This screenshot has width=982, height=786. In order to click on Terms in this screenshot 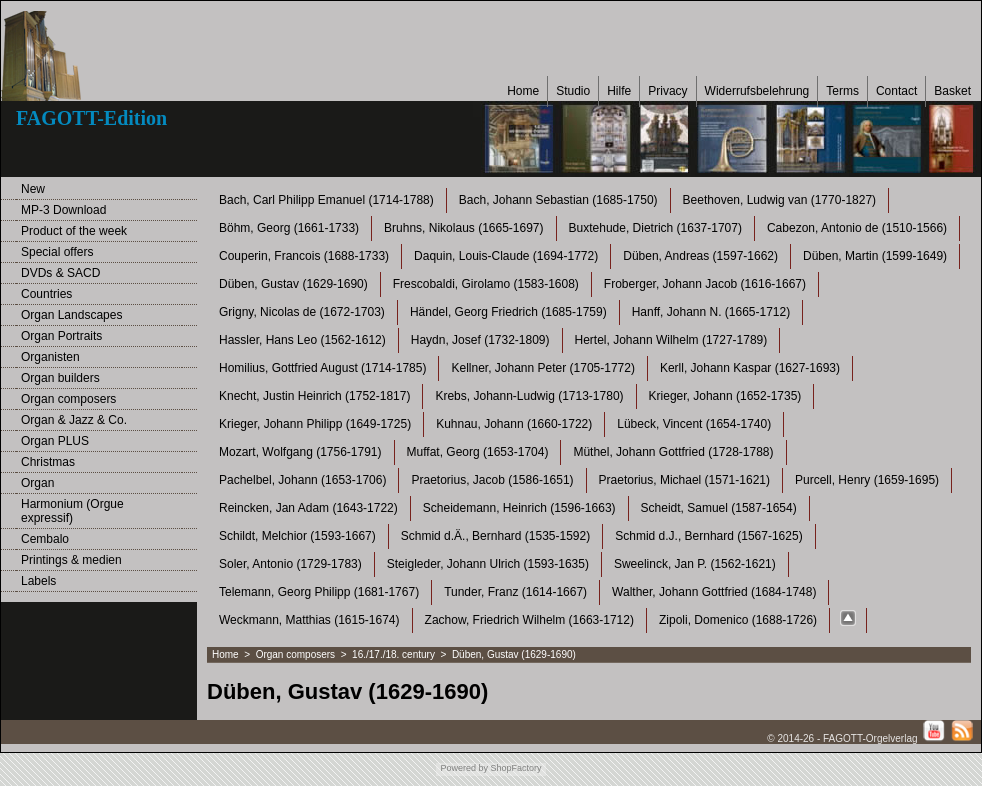, I will do `click(842, 91)`.